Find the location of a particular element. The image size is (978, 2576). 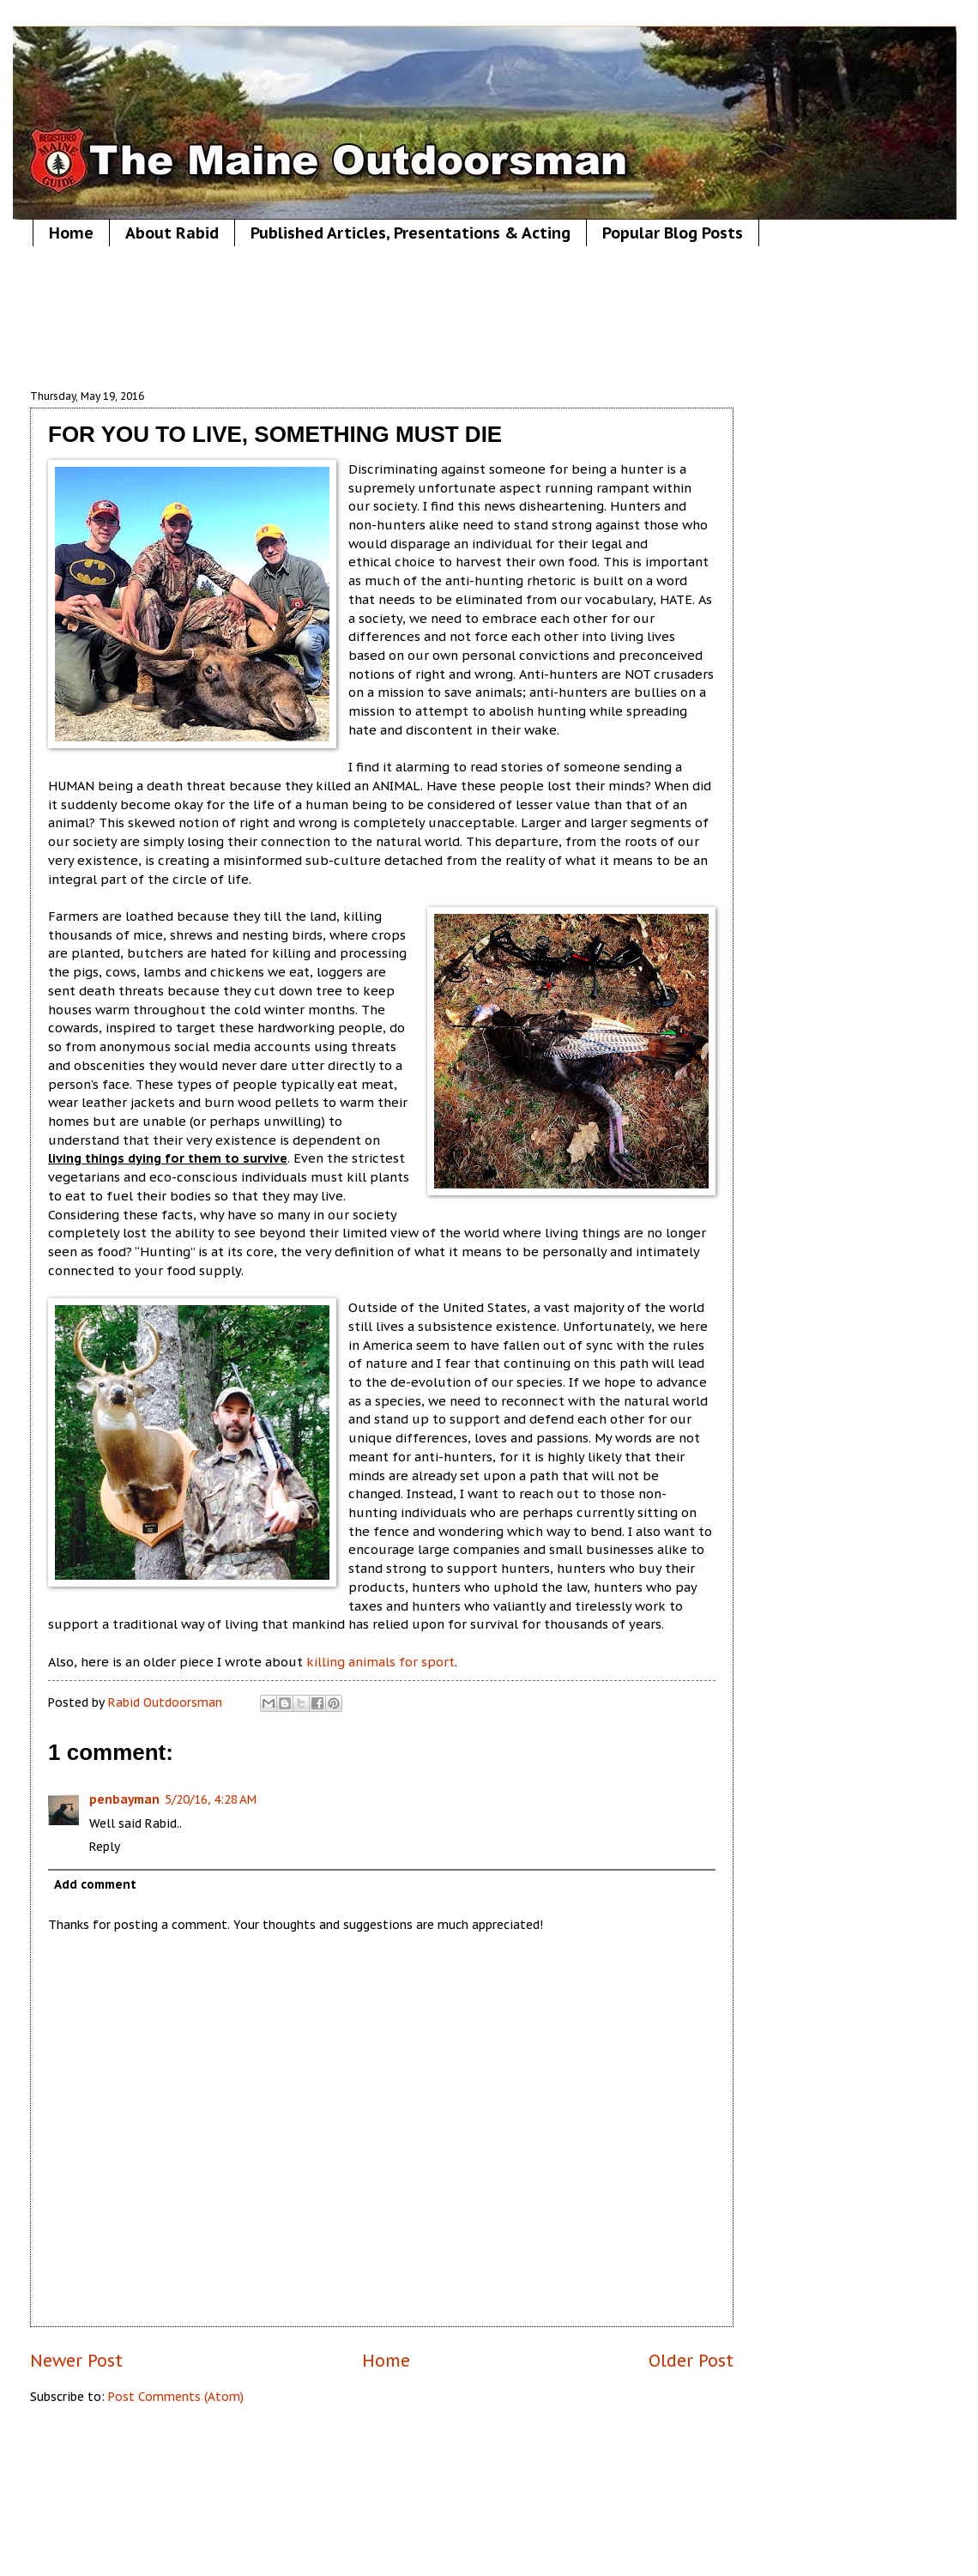

About Rabid is located at coordinates (172, 233).